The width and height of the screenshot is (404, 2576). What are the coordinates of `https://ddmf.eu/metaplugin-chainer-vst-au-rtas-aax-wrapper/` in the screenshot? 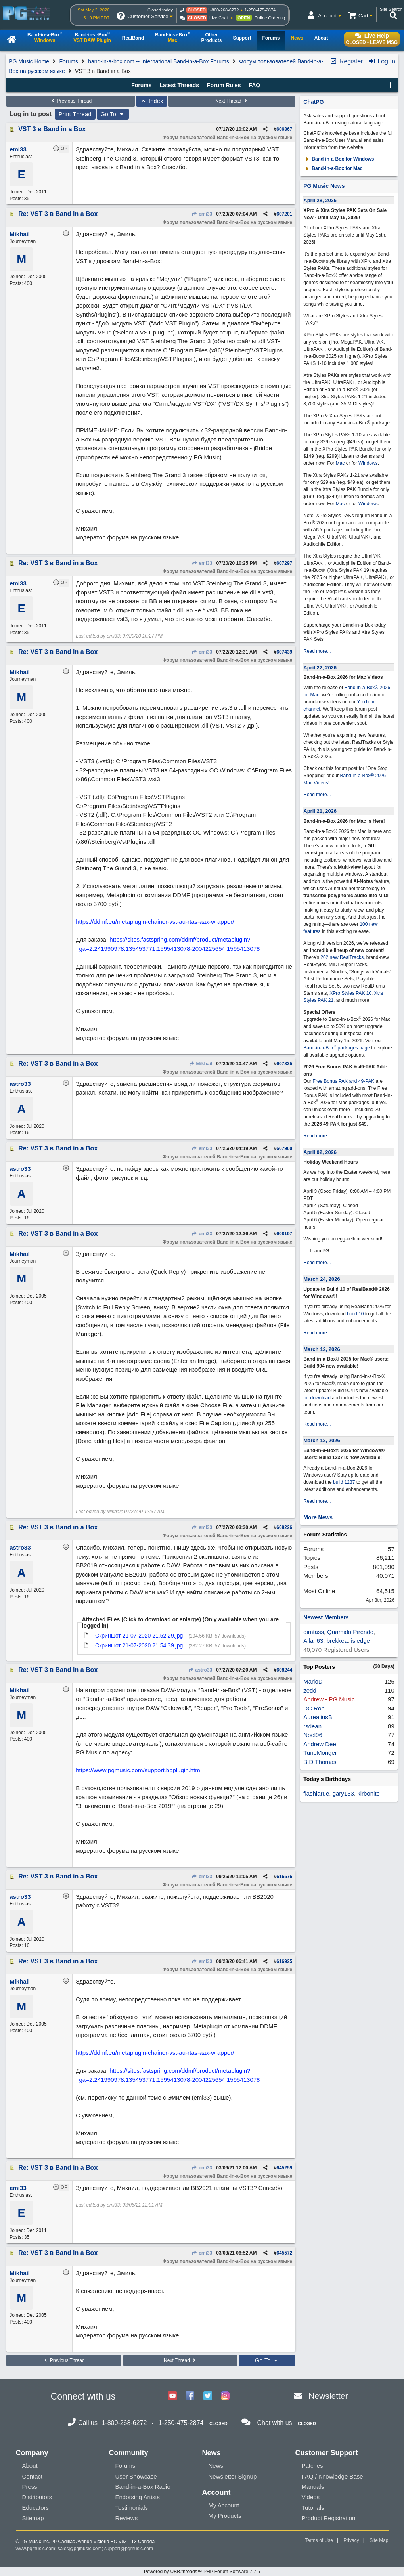 It's located at (155, 921).